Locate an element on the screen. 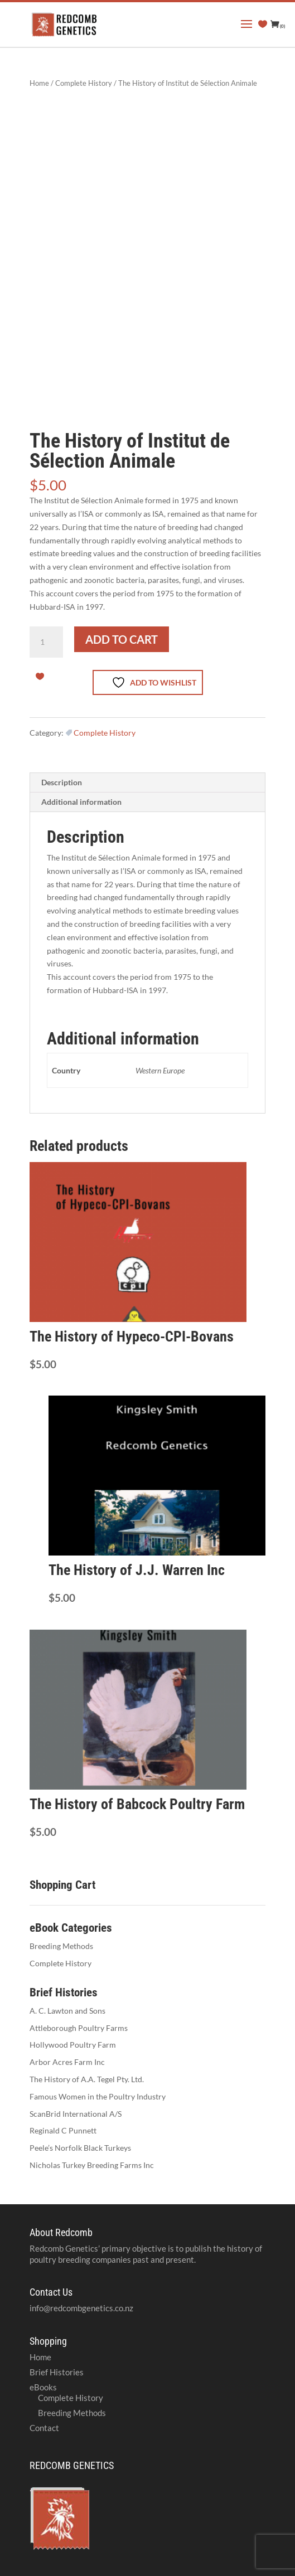 The height and width of the screenshot is (2576, 295). Peele’s Norfolk Black Turkeys is located at coordinates (80, 2147).